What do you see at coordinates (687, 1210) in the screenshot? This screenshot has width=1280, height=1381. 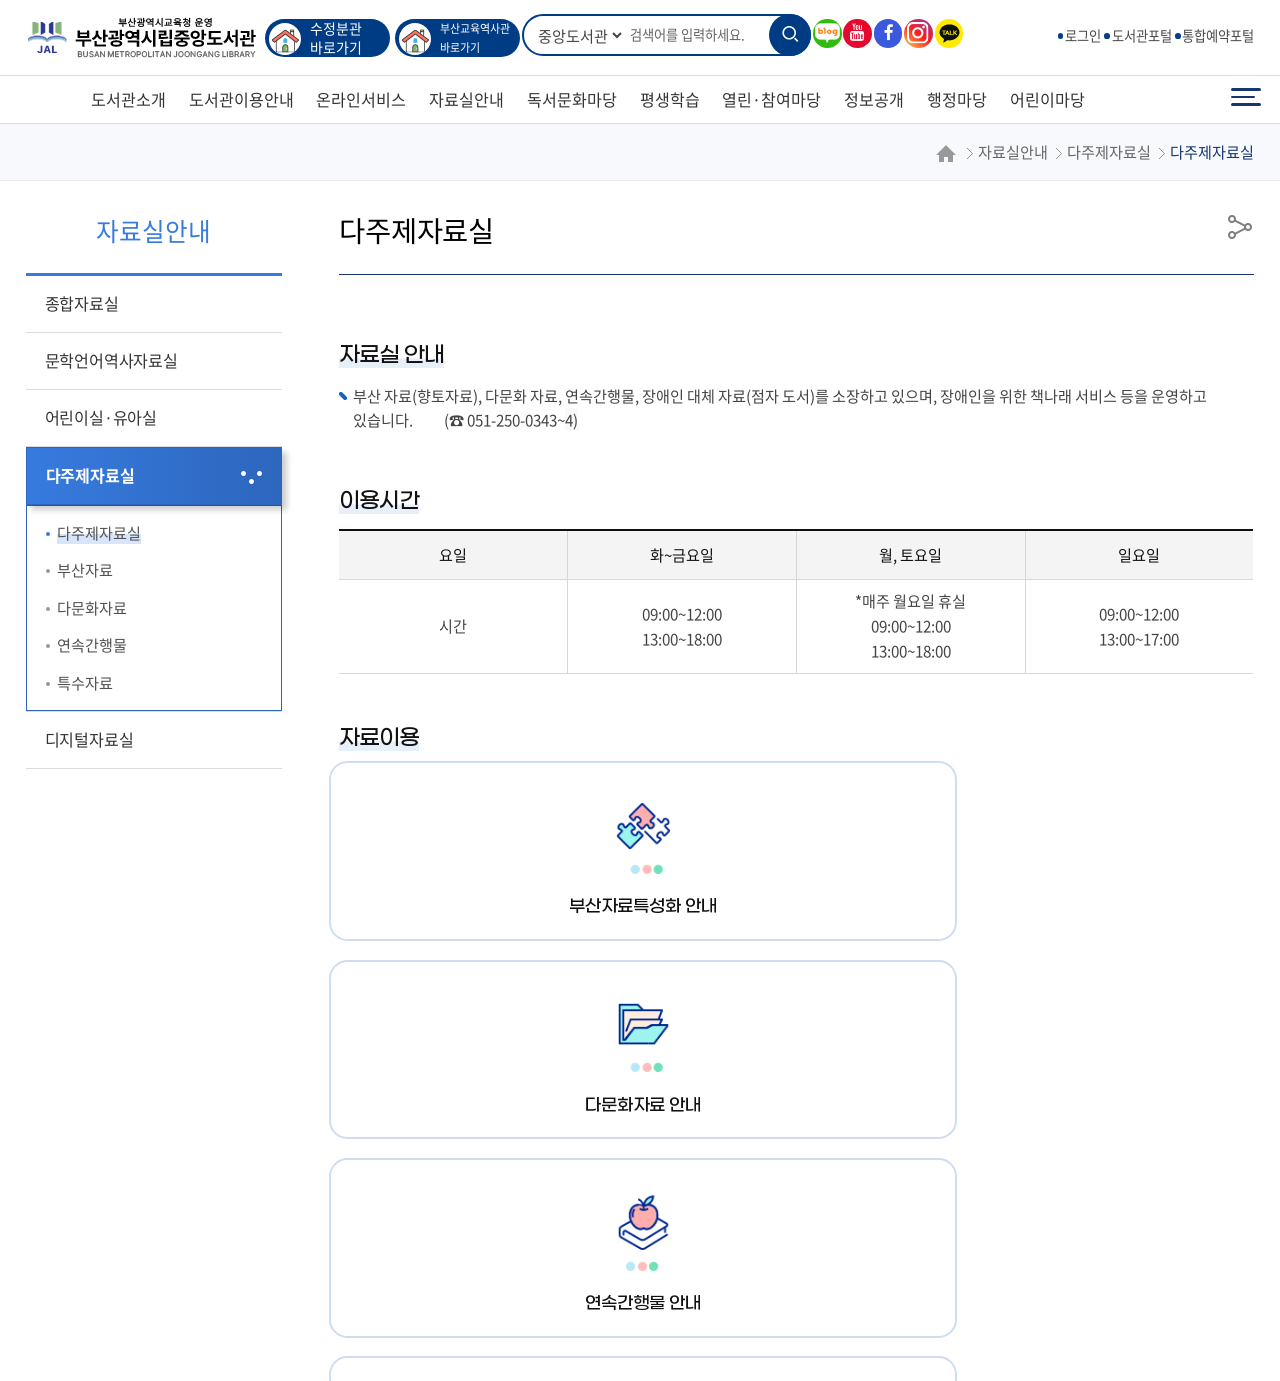 I see `각과 전화번호` at bounding box center [687, 1210].